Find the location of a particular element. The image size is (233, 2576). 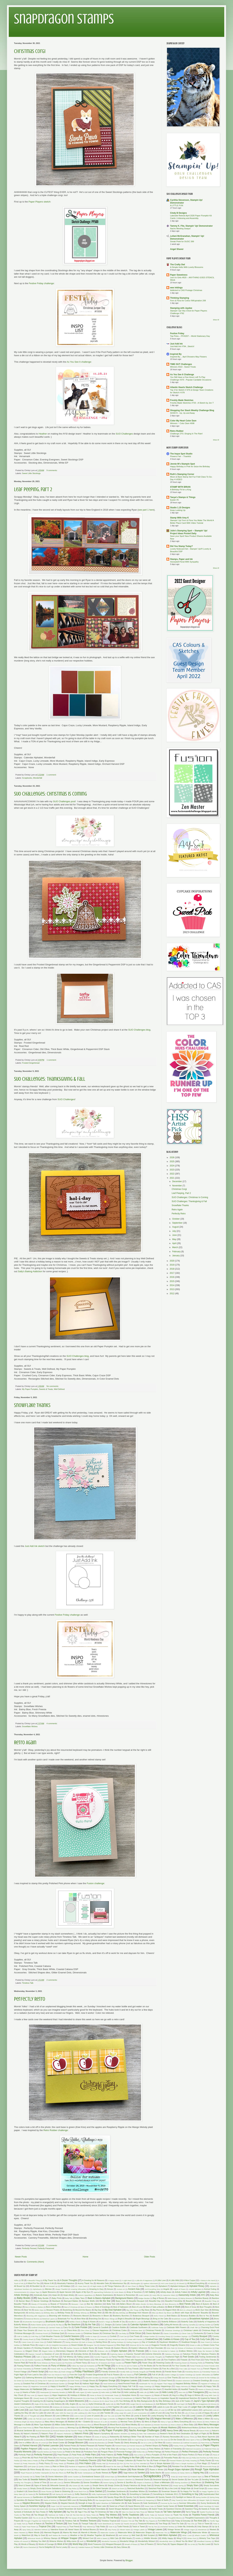

Watercolor Minis is located at coordinates (125, 2532).